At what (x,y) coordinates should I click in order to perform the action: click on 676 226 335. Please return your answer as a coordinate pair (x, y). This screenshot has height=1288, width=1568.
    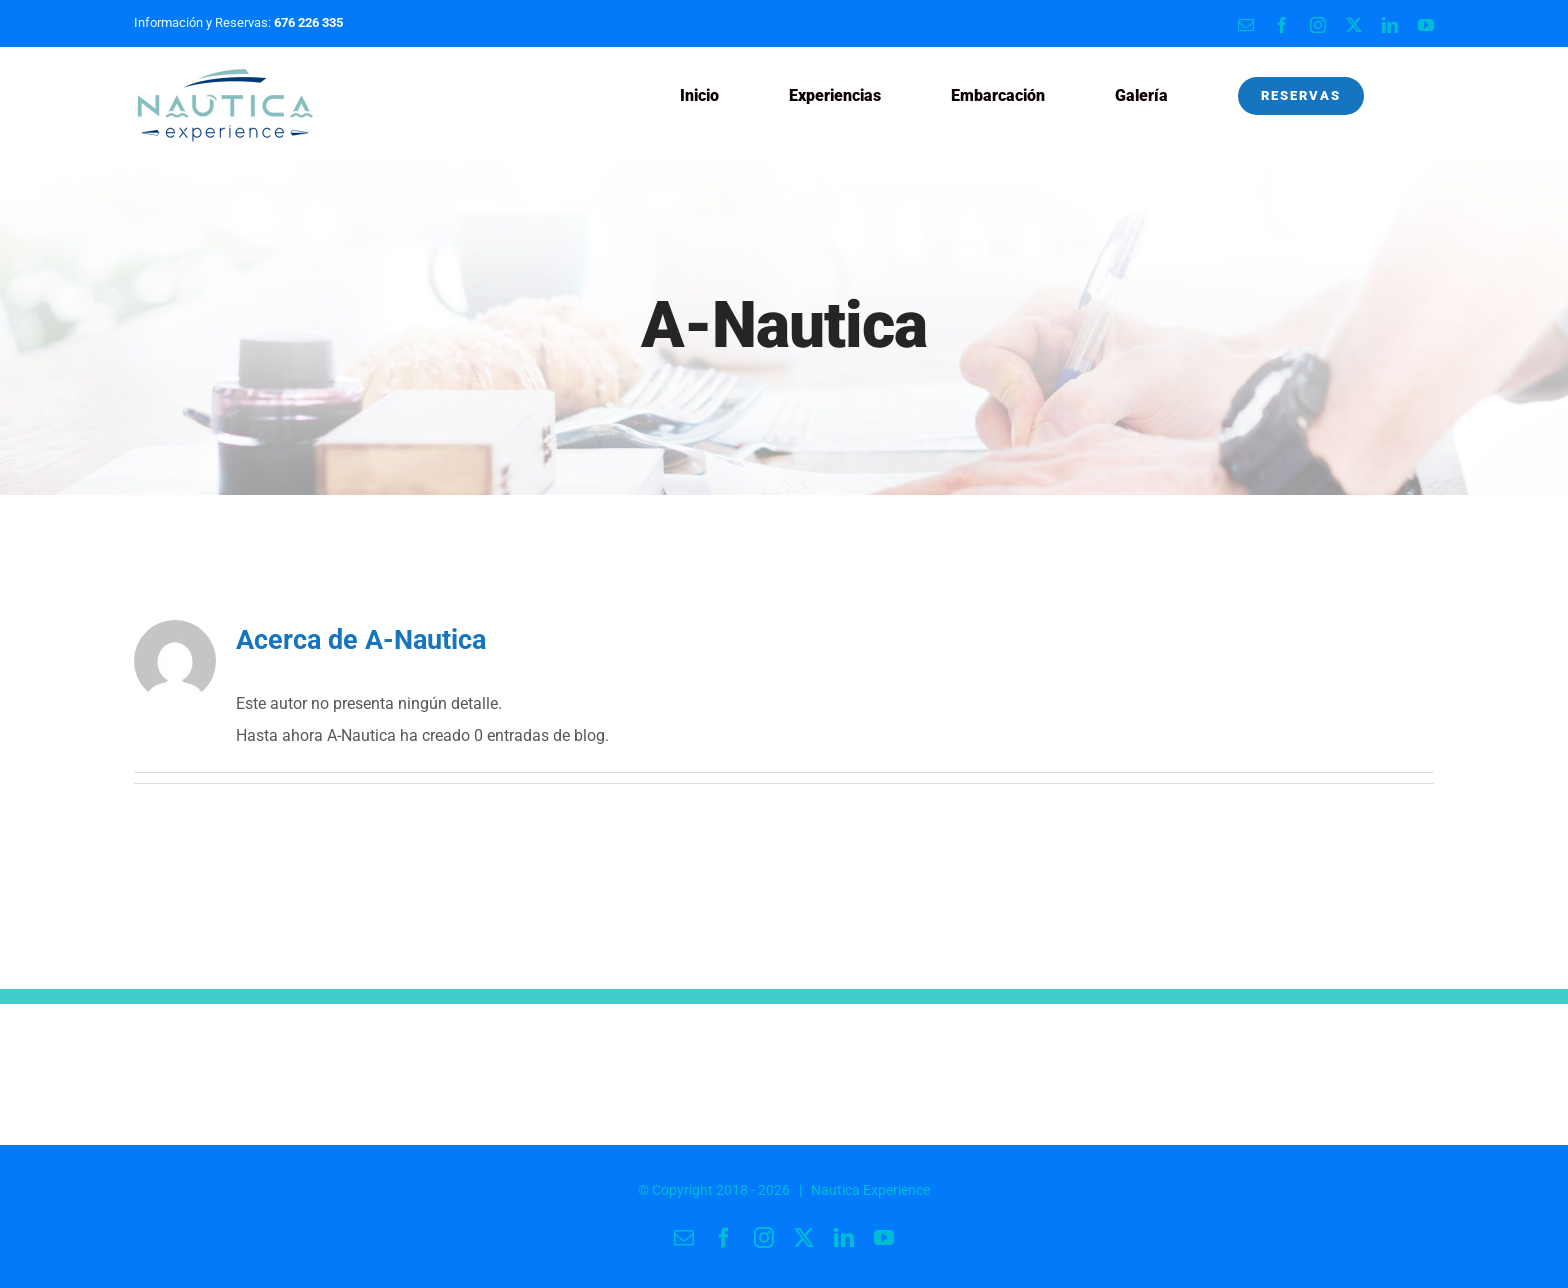
    Looking at the image, I should click on (308, 22).